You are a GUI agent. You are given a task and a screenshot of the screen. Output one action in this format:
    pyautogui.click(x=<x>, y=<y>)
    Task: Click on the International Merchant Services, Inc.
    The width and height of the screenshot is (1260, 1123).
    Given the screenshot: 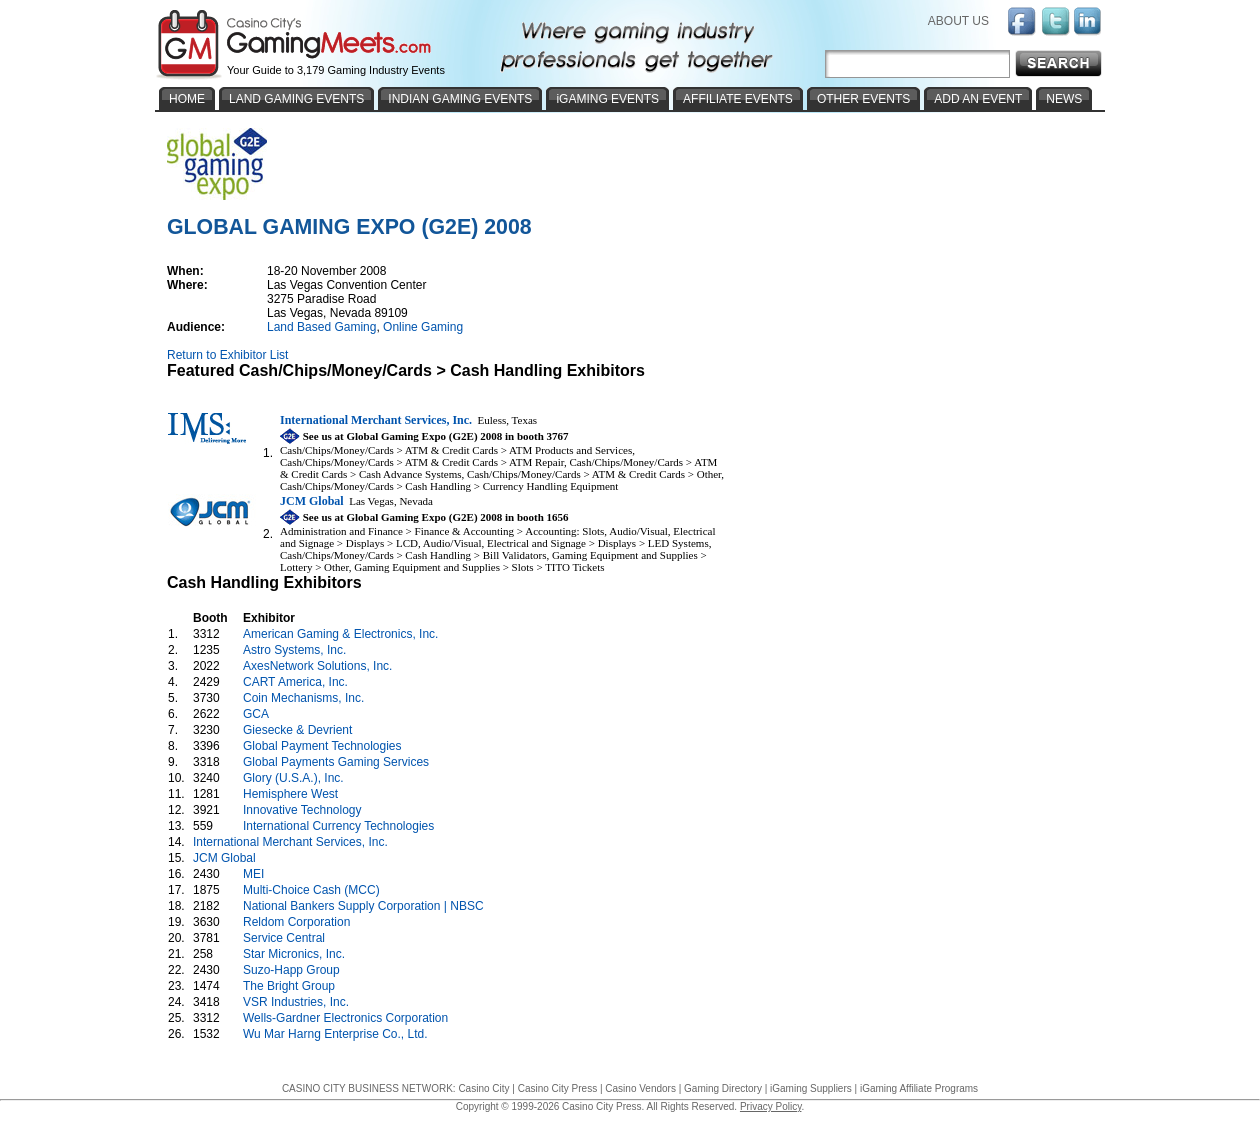 What is the action you would take?
    pyautogui.click(x=290, y=842)
    